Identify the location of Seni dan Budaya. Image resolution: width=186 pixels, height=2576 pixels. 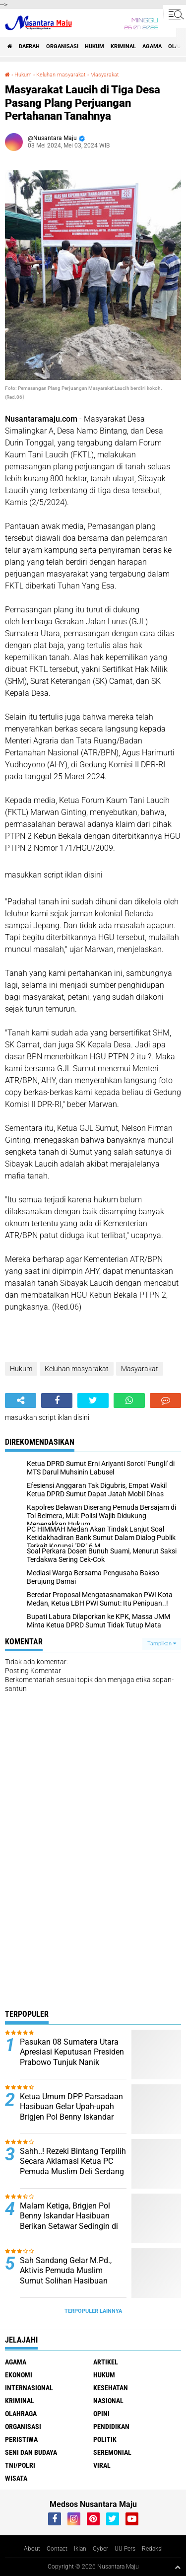
(31, 2452).